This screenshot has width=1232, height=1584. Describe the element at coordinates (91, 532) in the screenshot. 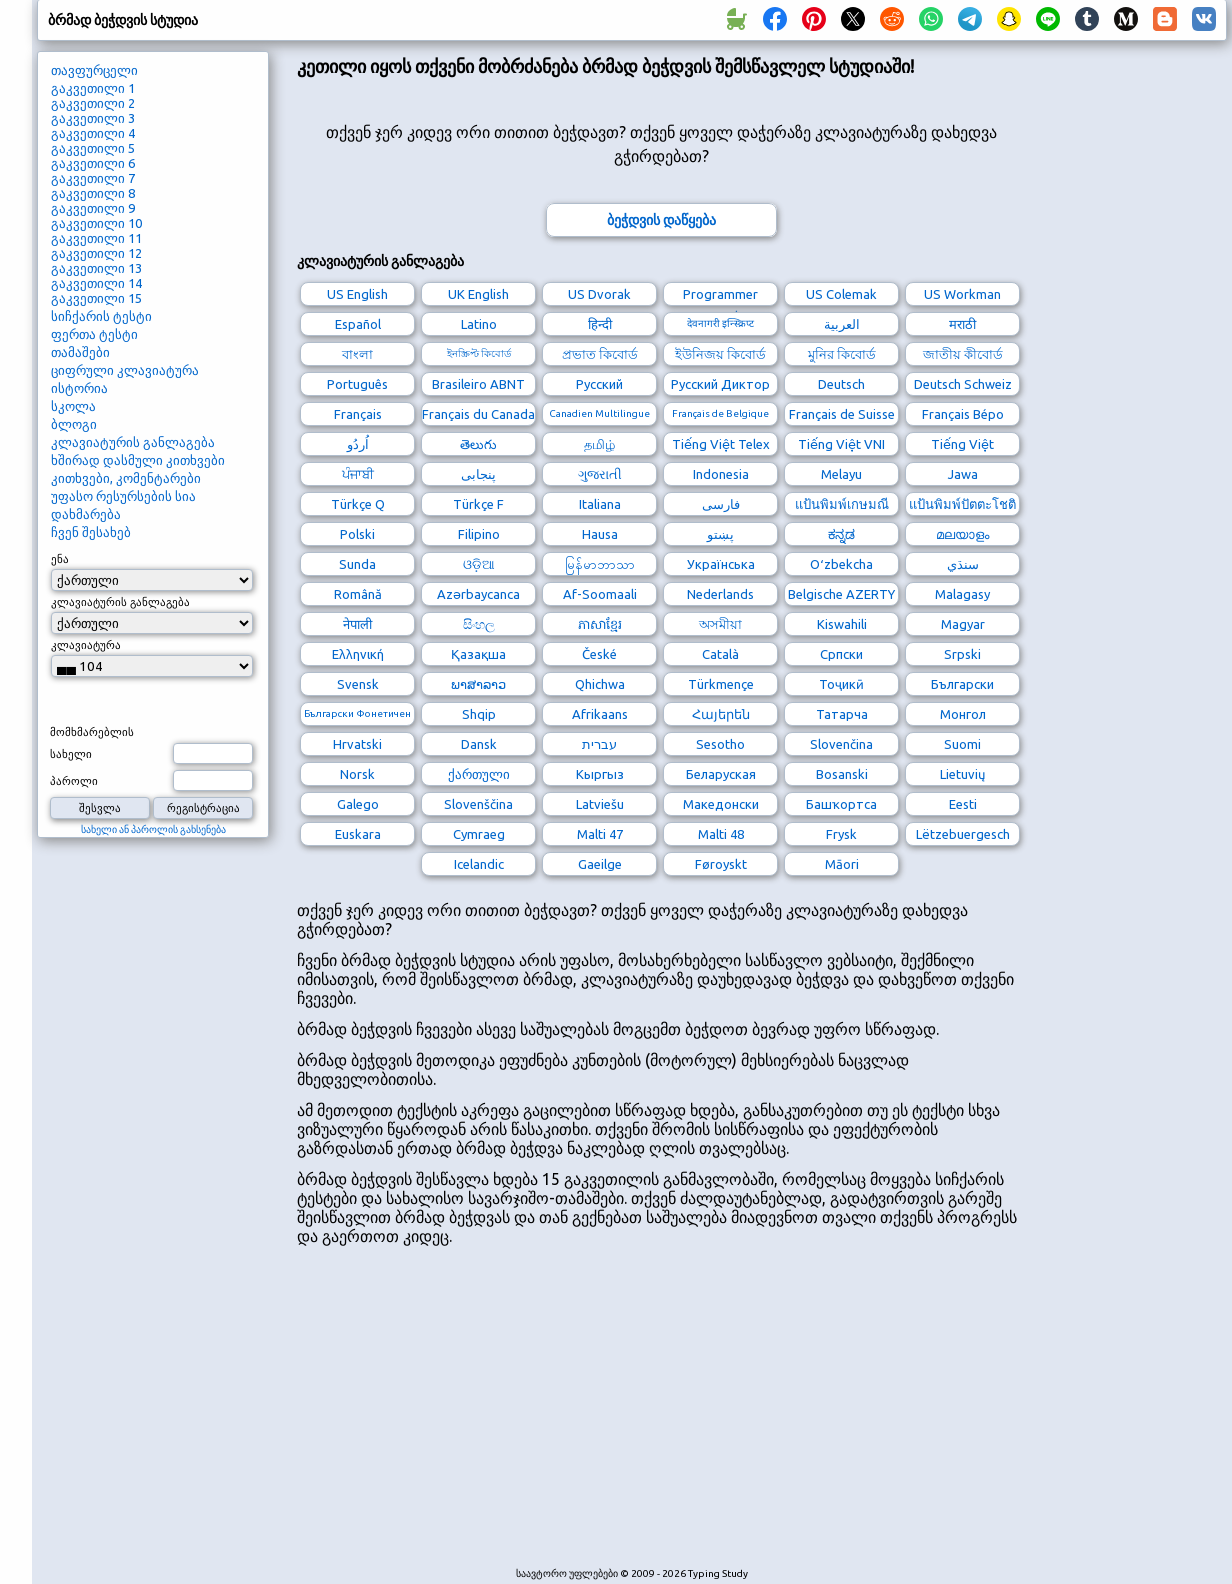

I see `ჩვენ შესახებ` at that location.